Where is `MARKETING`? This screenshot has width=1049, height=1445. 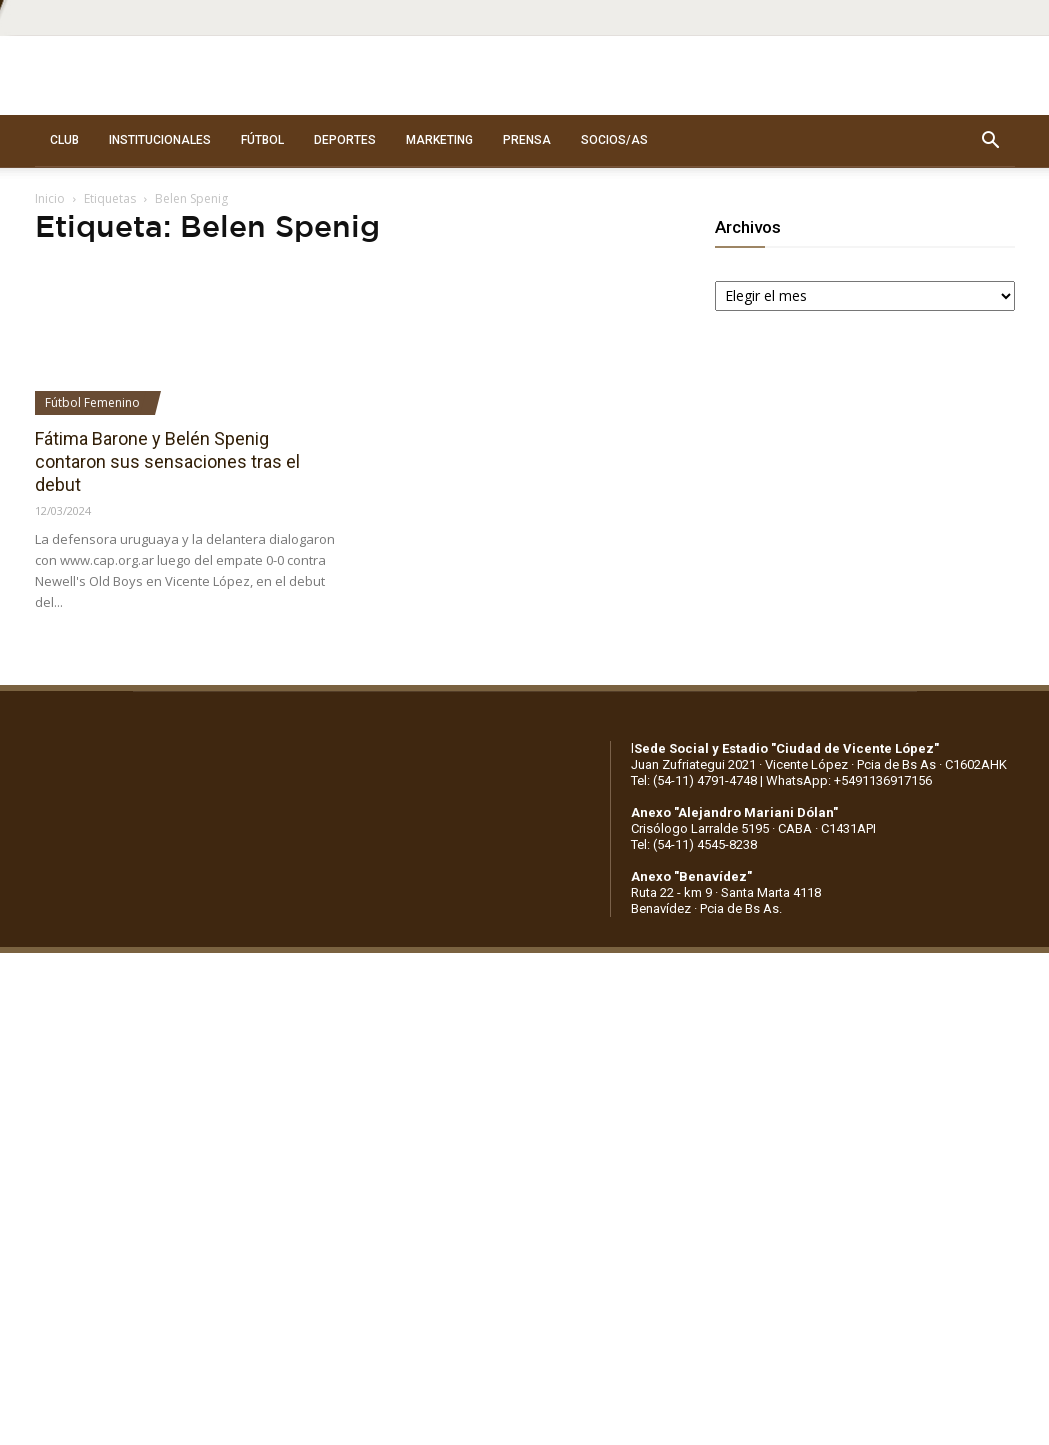 MARKETING is located at coordinates (439, 140).